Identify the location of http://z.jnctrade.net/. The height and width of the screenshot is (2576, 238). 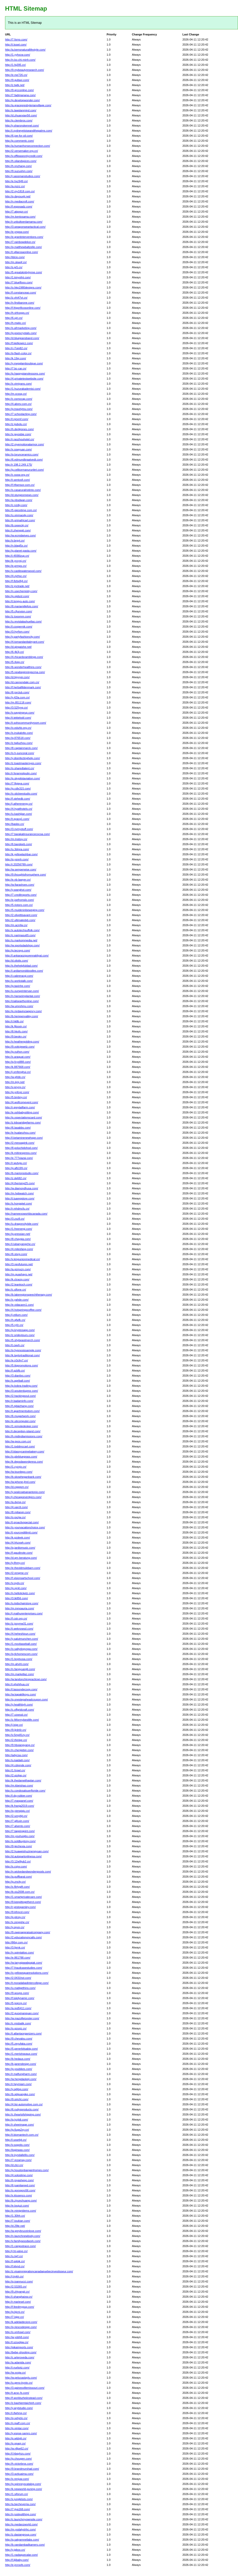
(17, 586).